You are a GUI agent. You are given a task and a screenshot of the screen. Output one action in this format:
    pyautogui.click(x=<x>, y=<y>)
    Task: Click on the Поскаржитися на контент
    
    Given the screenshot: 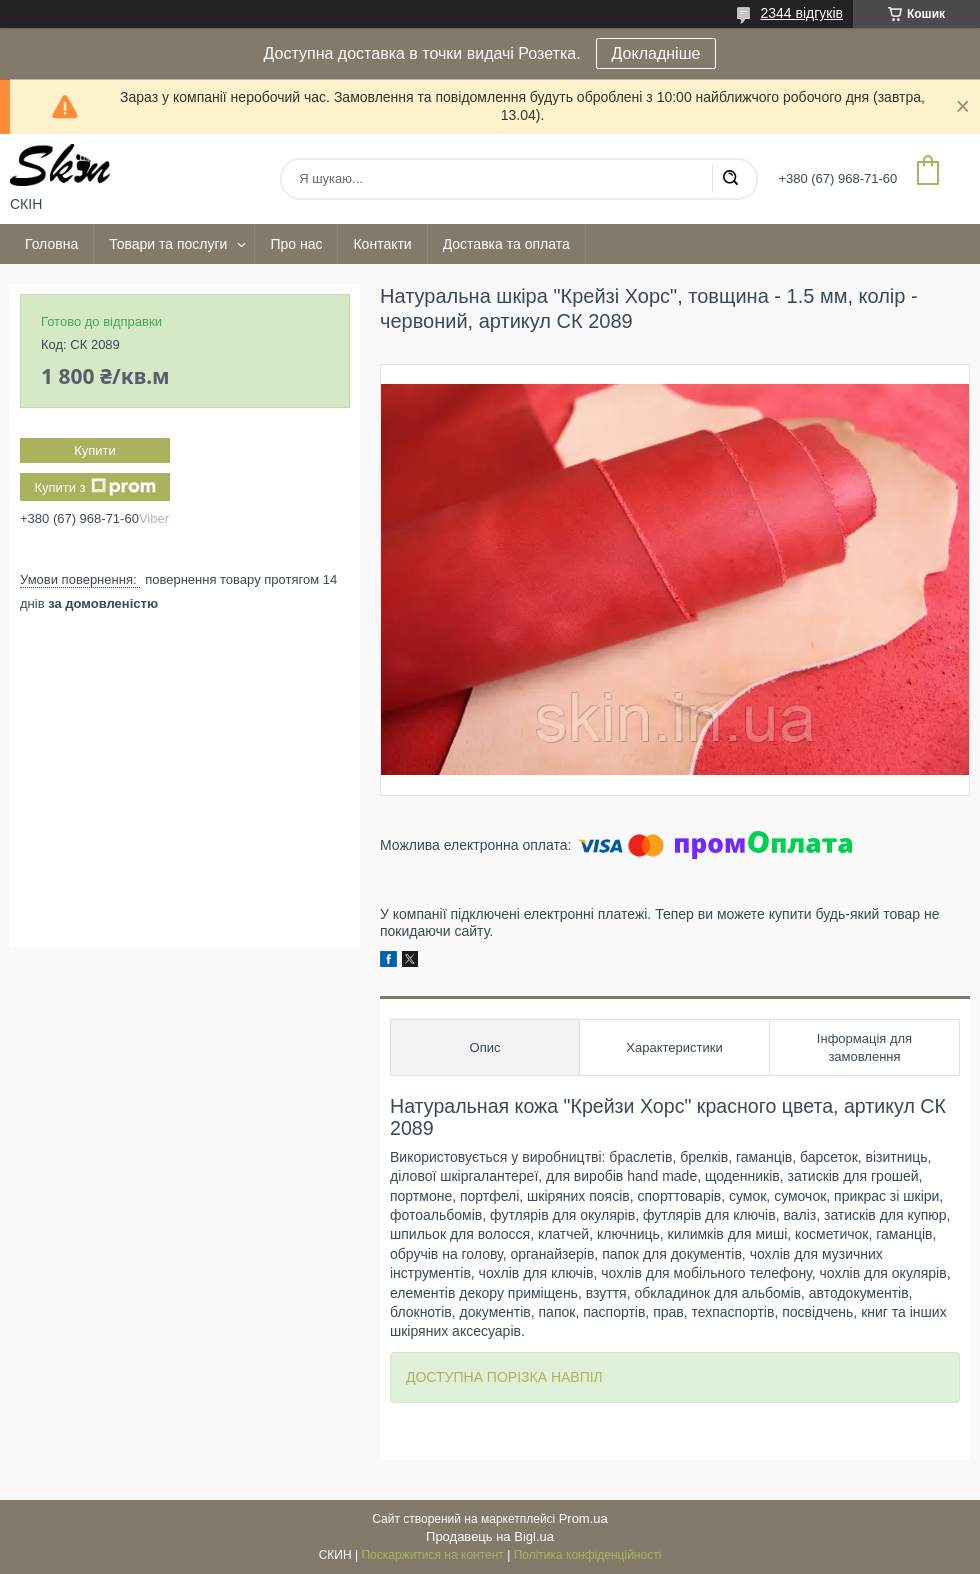 What is the action you would take?
    pyautogui.click(x=432, y=1555)
    